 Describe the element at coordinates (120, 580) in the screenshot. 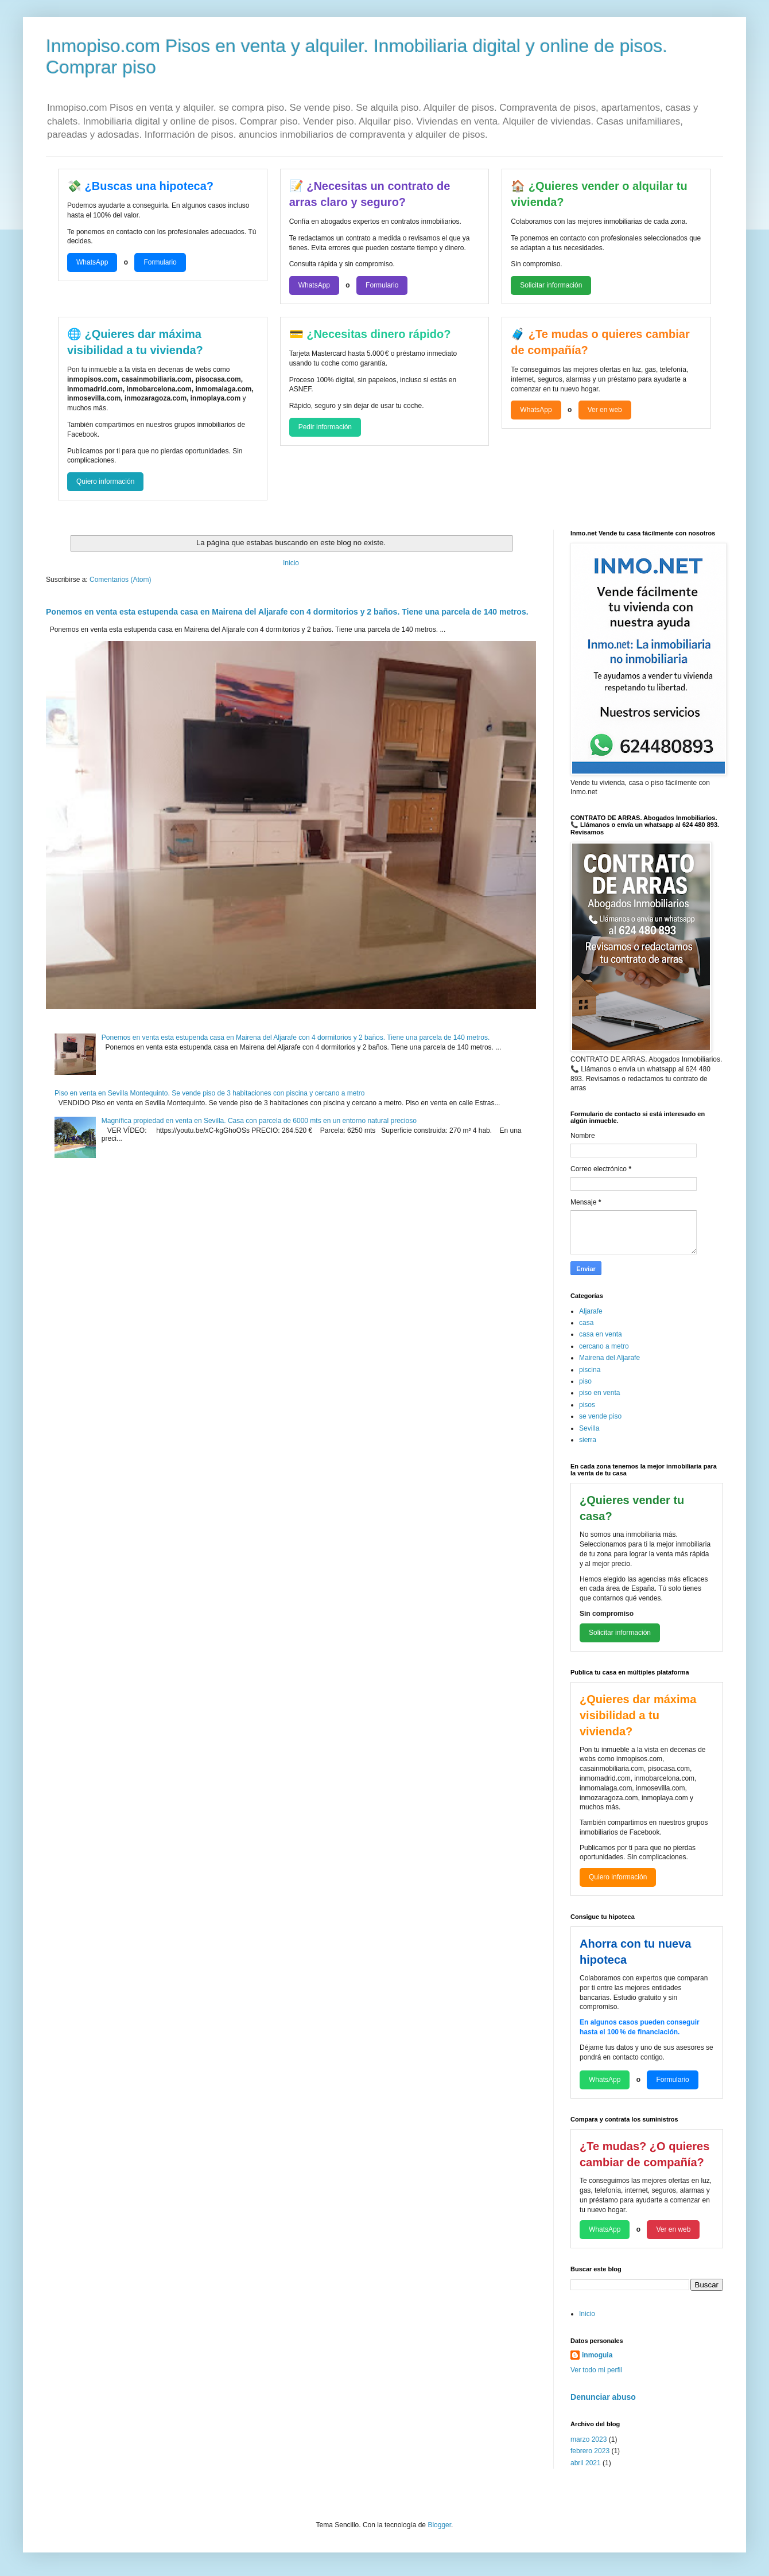

I see `Comentarios (Atom)` at that location.